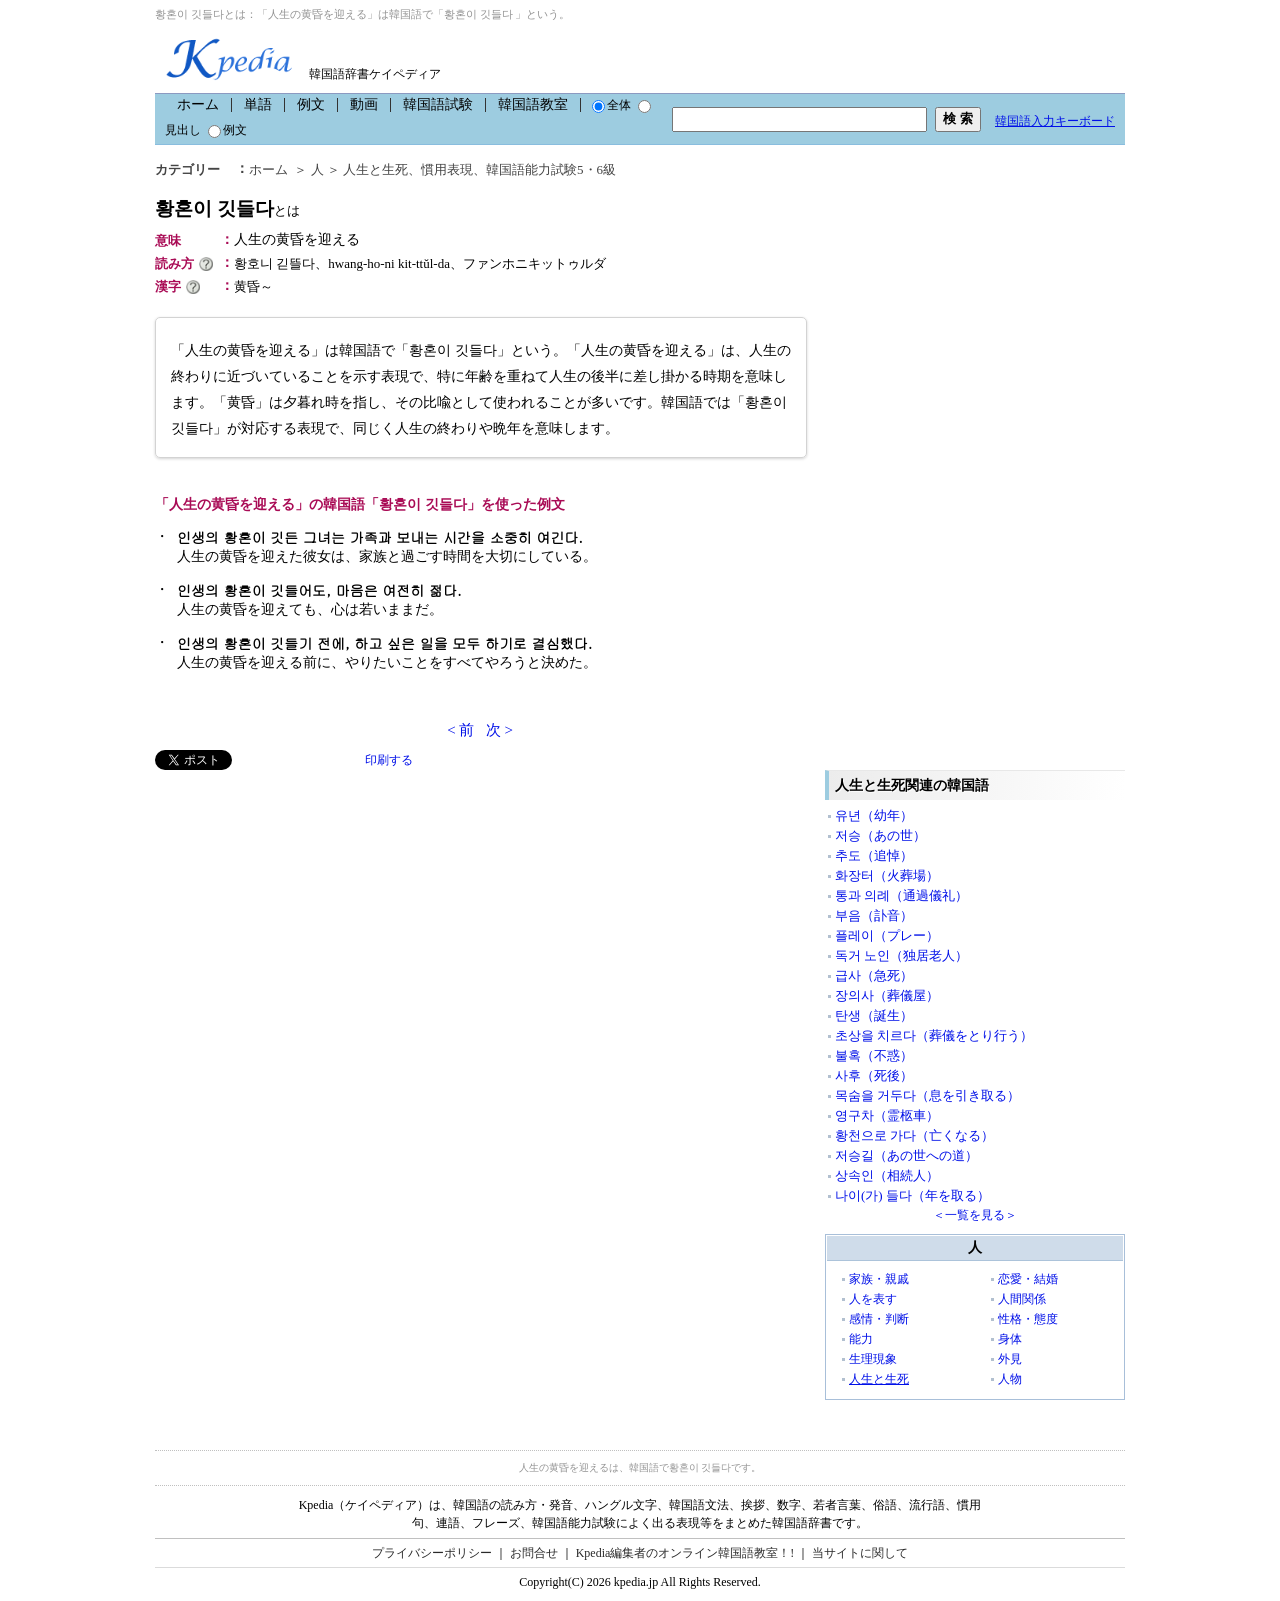 The image size is (1280, 1601). Describe the element at coordinates (533, 104) in the screenshot. I see `韓国語教室` at that location.